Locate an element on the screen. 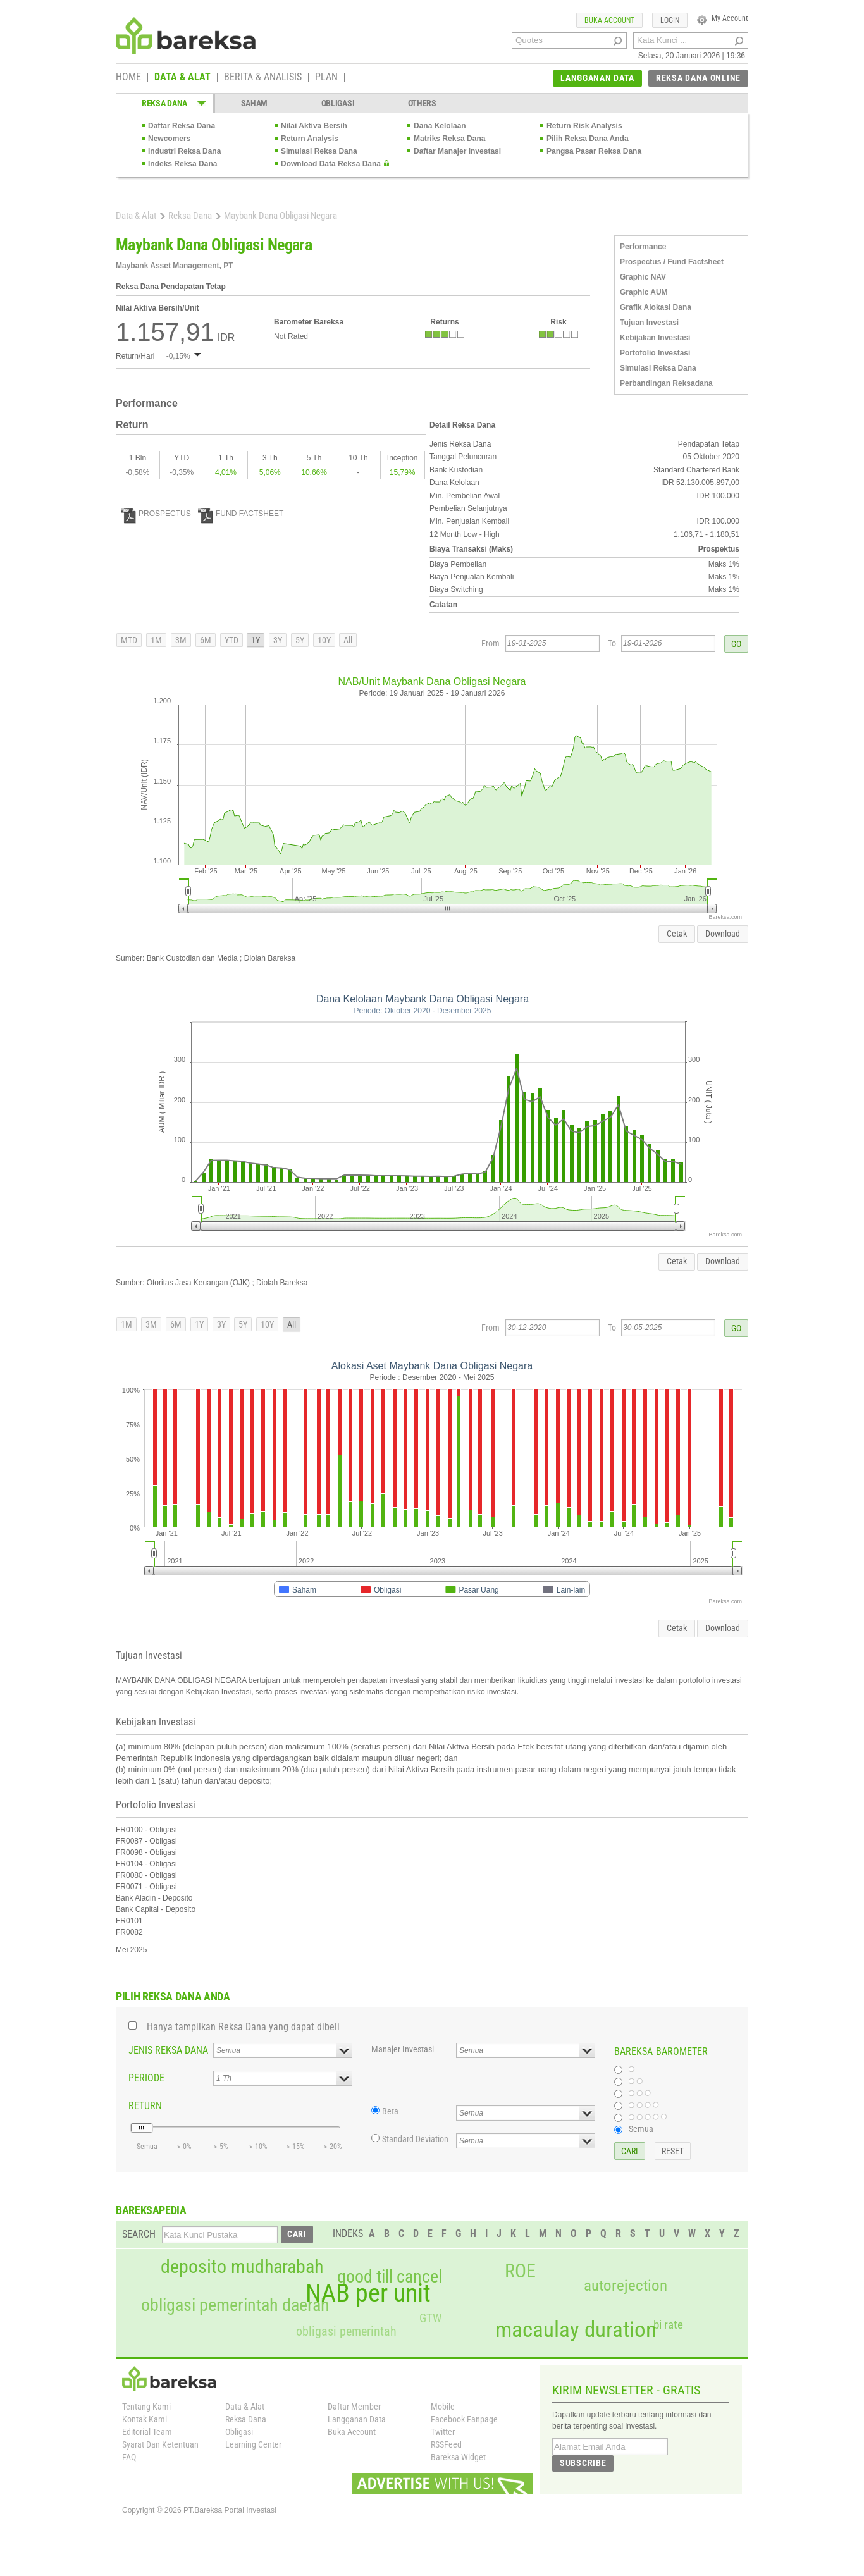 The image size is (864, 2576). Performance is located at coordinates (643, 246).